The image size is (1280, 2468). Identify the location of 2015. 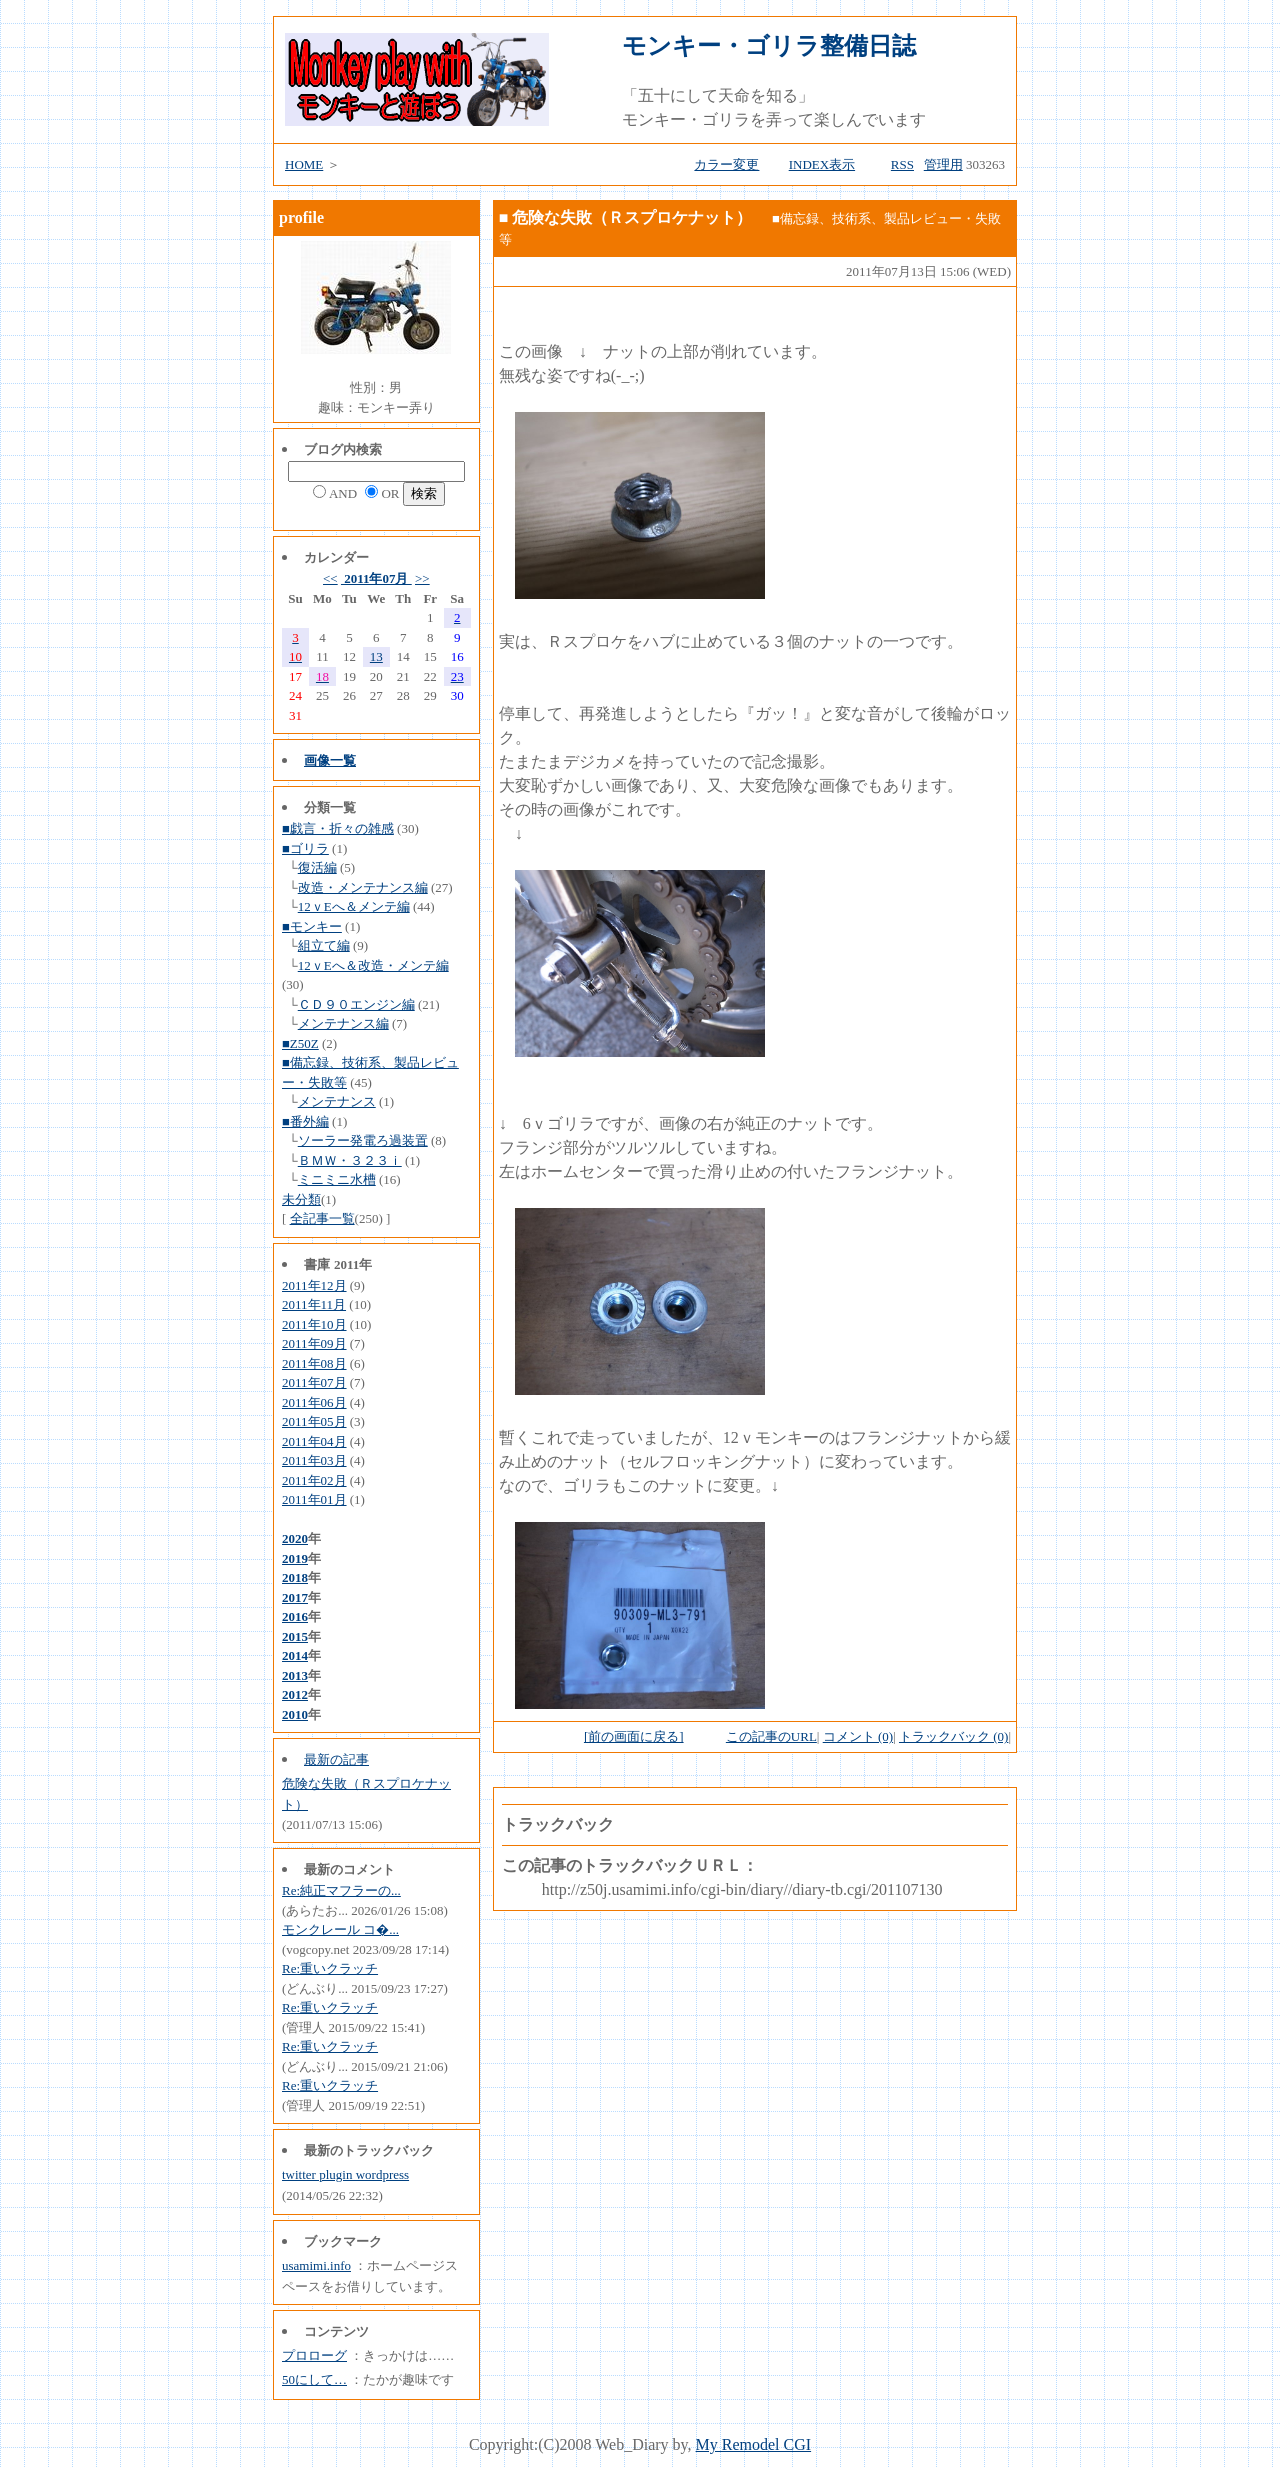
(295, 1636).